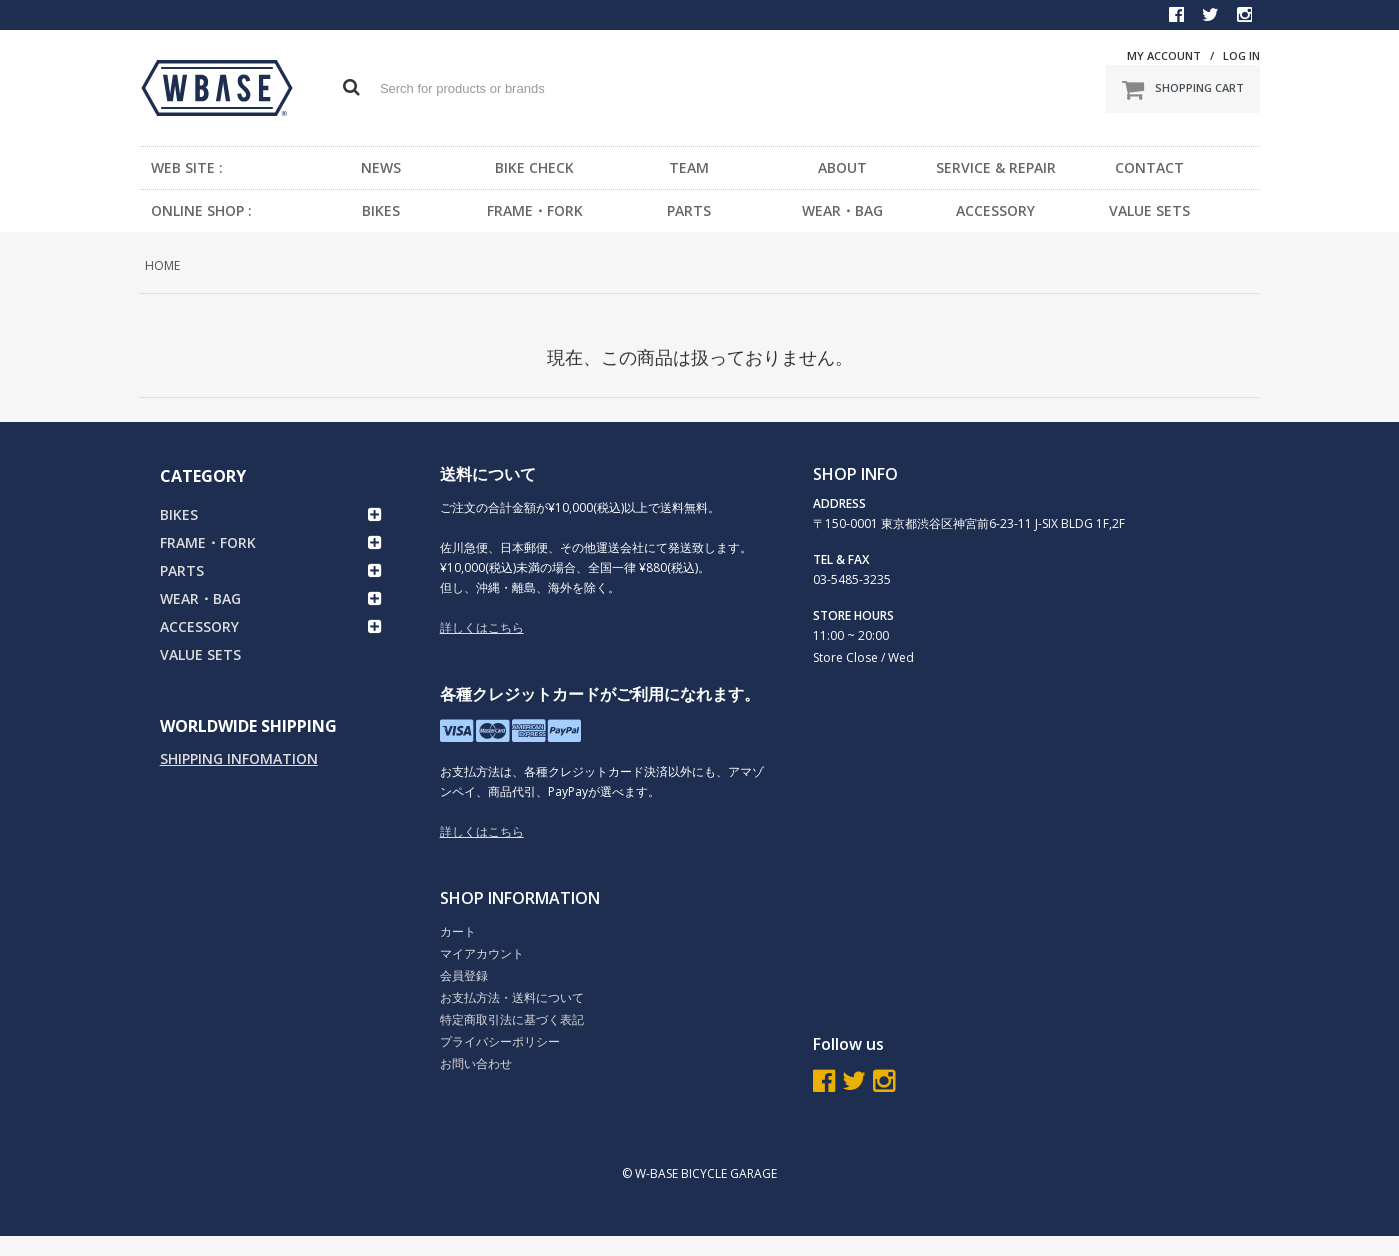 The height and width of the screenshot is (1256, 1399). I want to click on BIKES, so click(381, 210).